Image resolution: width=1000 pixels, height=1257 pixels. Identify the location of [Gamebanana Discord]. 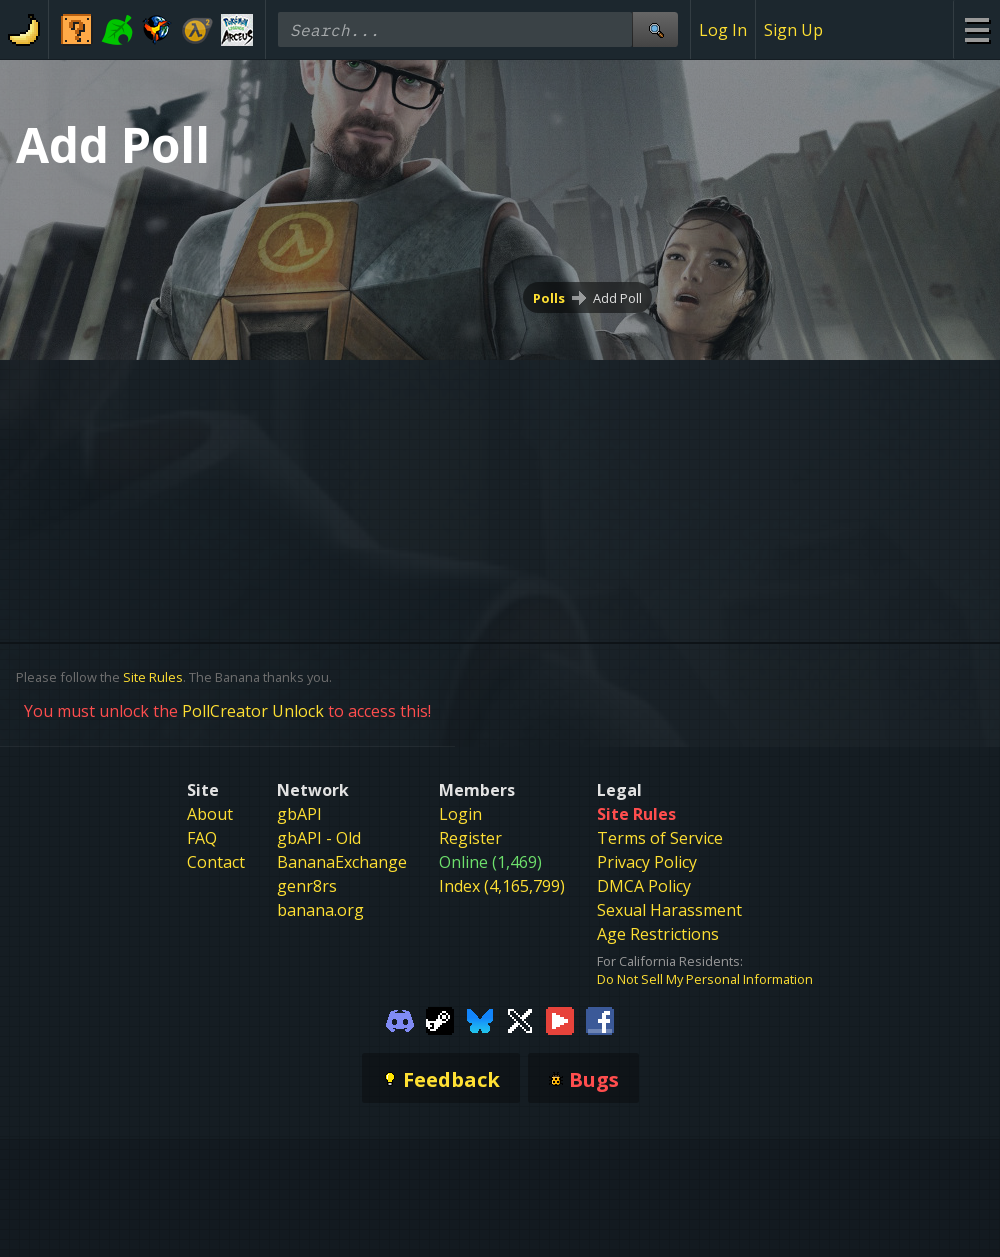
(400, 1020).